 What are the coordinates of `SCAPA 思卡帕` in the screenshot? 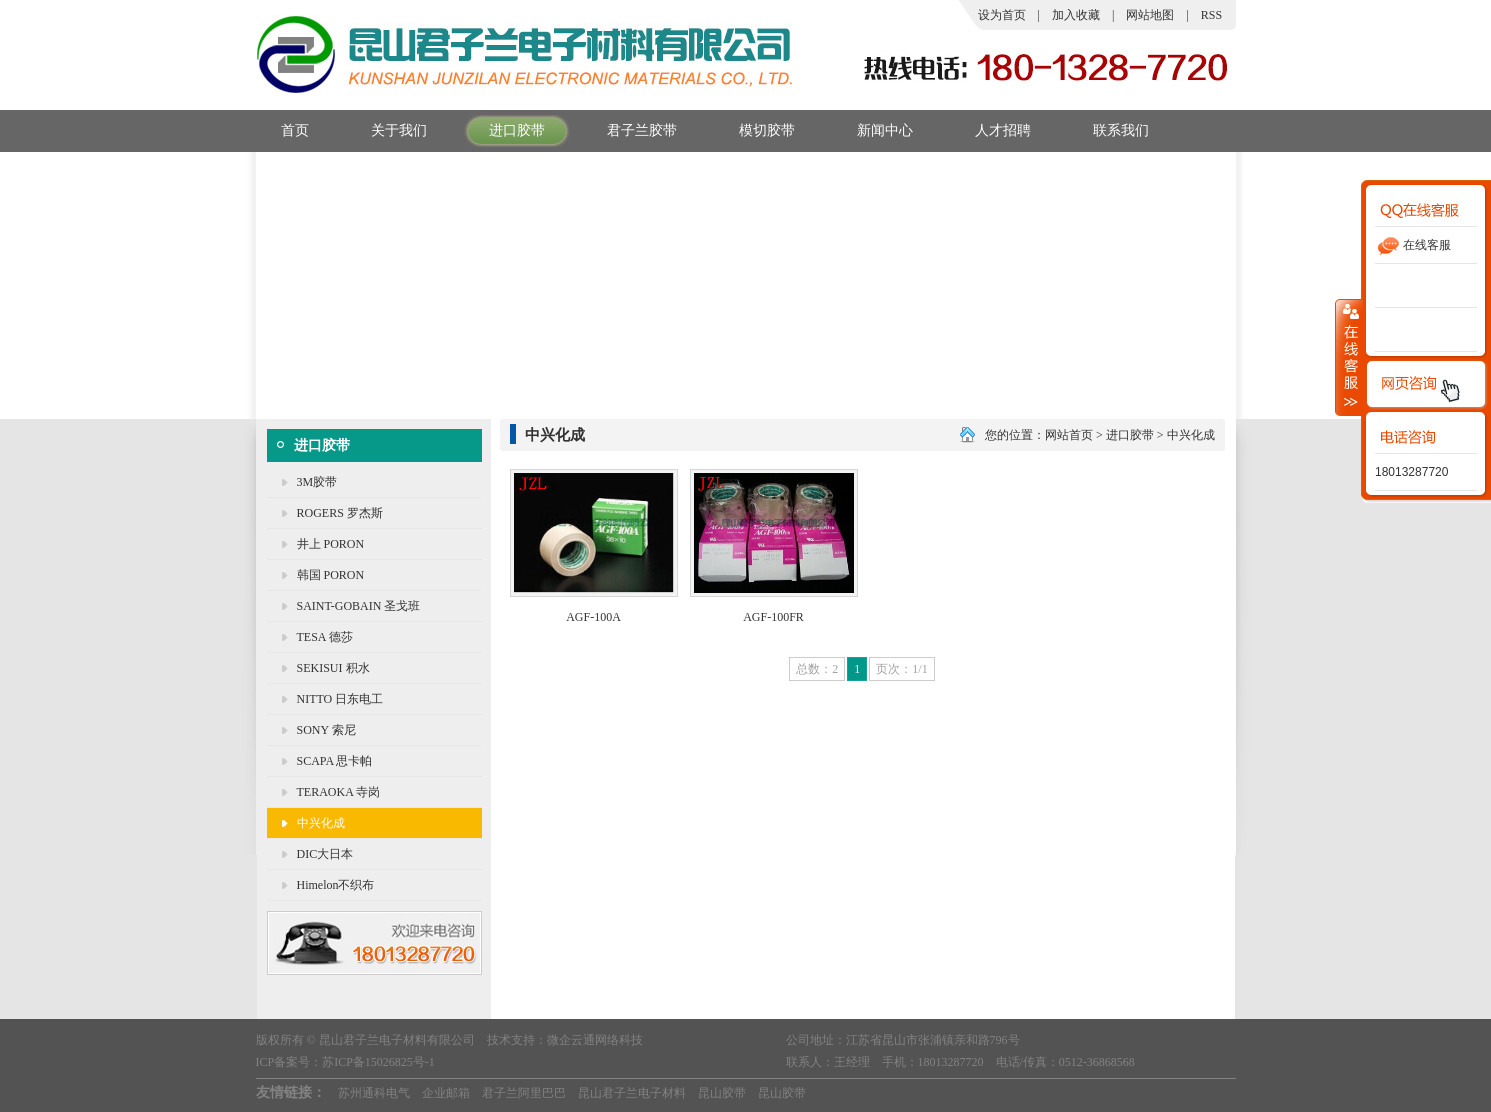 It's located at (335, 761).